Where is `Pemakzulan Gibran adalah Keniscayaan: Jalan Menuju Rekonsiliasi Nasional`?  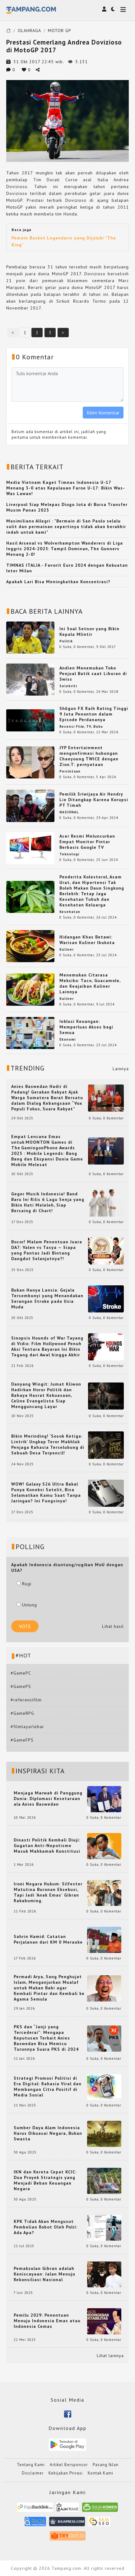
Pemakzulan Gibran adalah Keniscayaan: Jalan Menuju Rekonsiliasi Nasional is located at coordinates (44, 2274).